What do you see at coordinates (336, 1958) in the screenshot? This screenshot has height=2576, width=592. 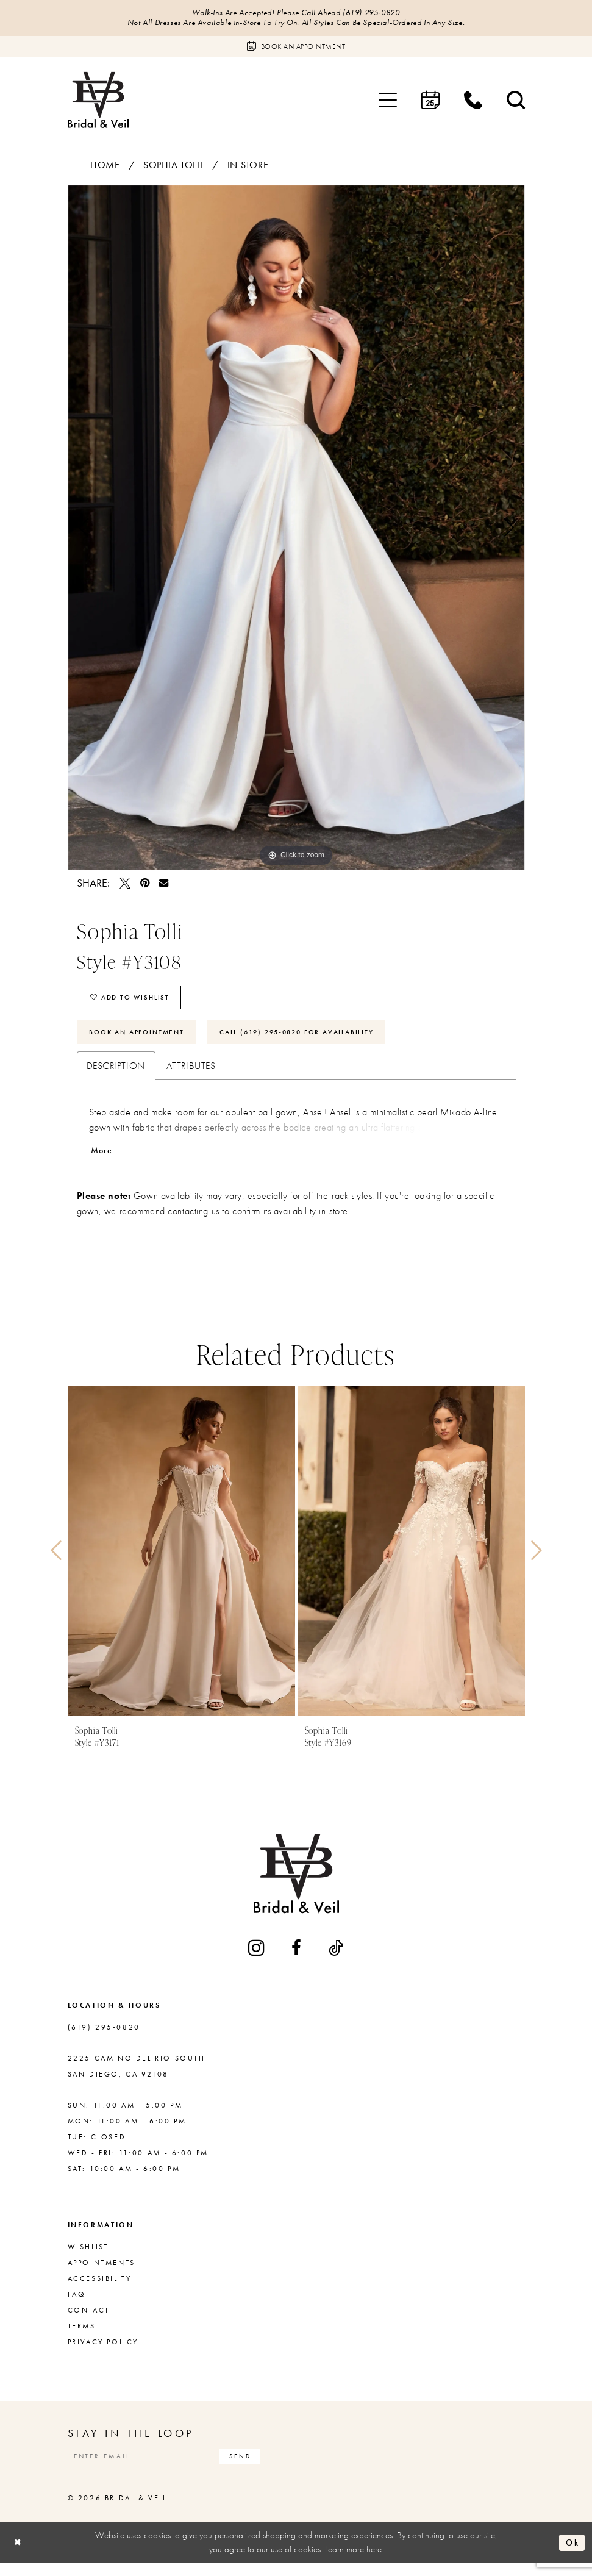 I see `[Visit our TikTok - Opens in new tab]` at bounding box center [336, 1958].